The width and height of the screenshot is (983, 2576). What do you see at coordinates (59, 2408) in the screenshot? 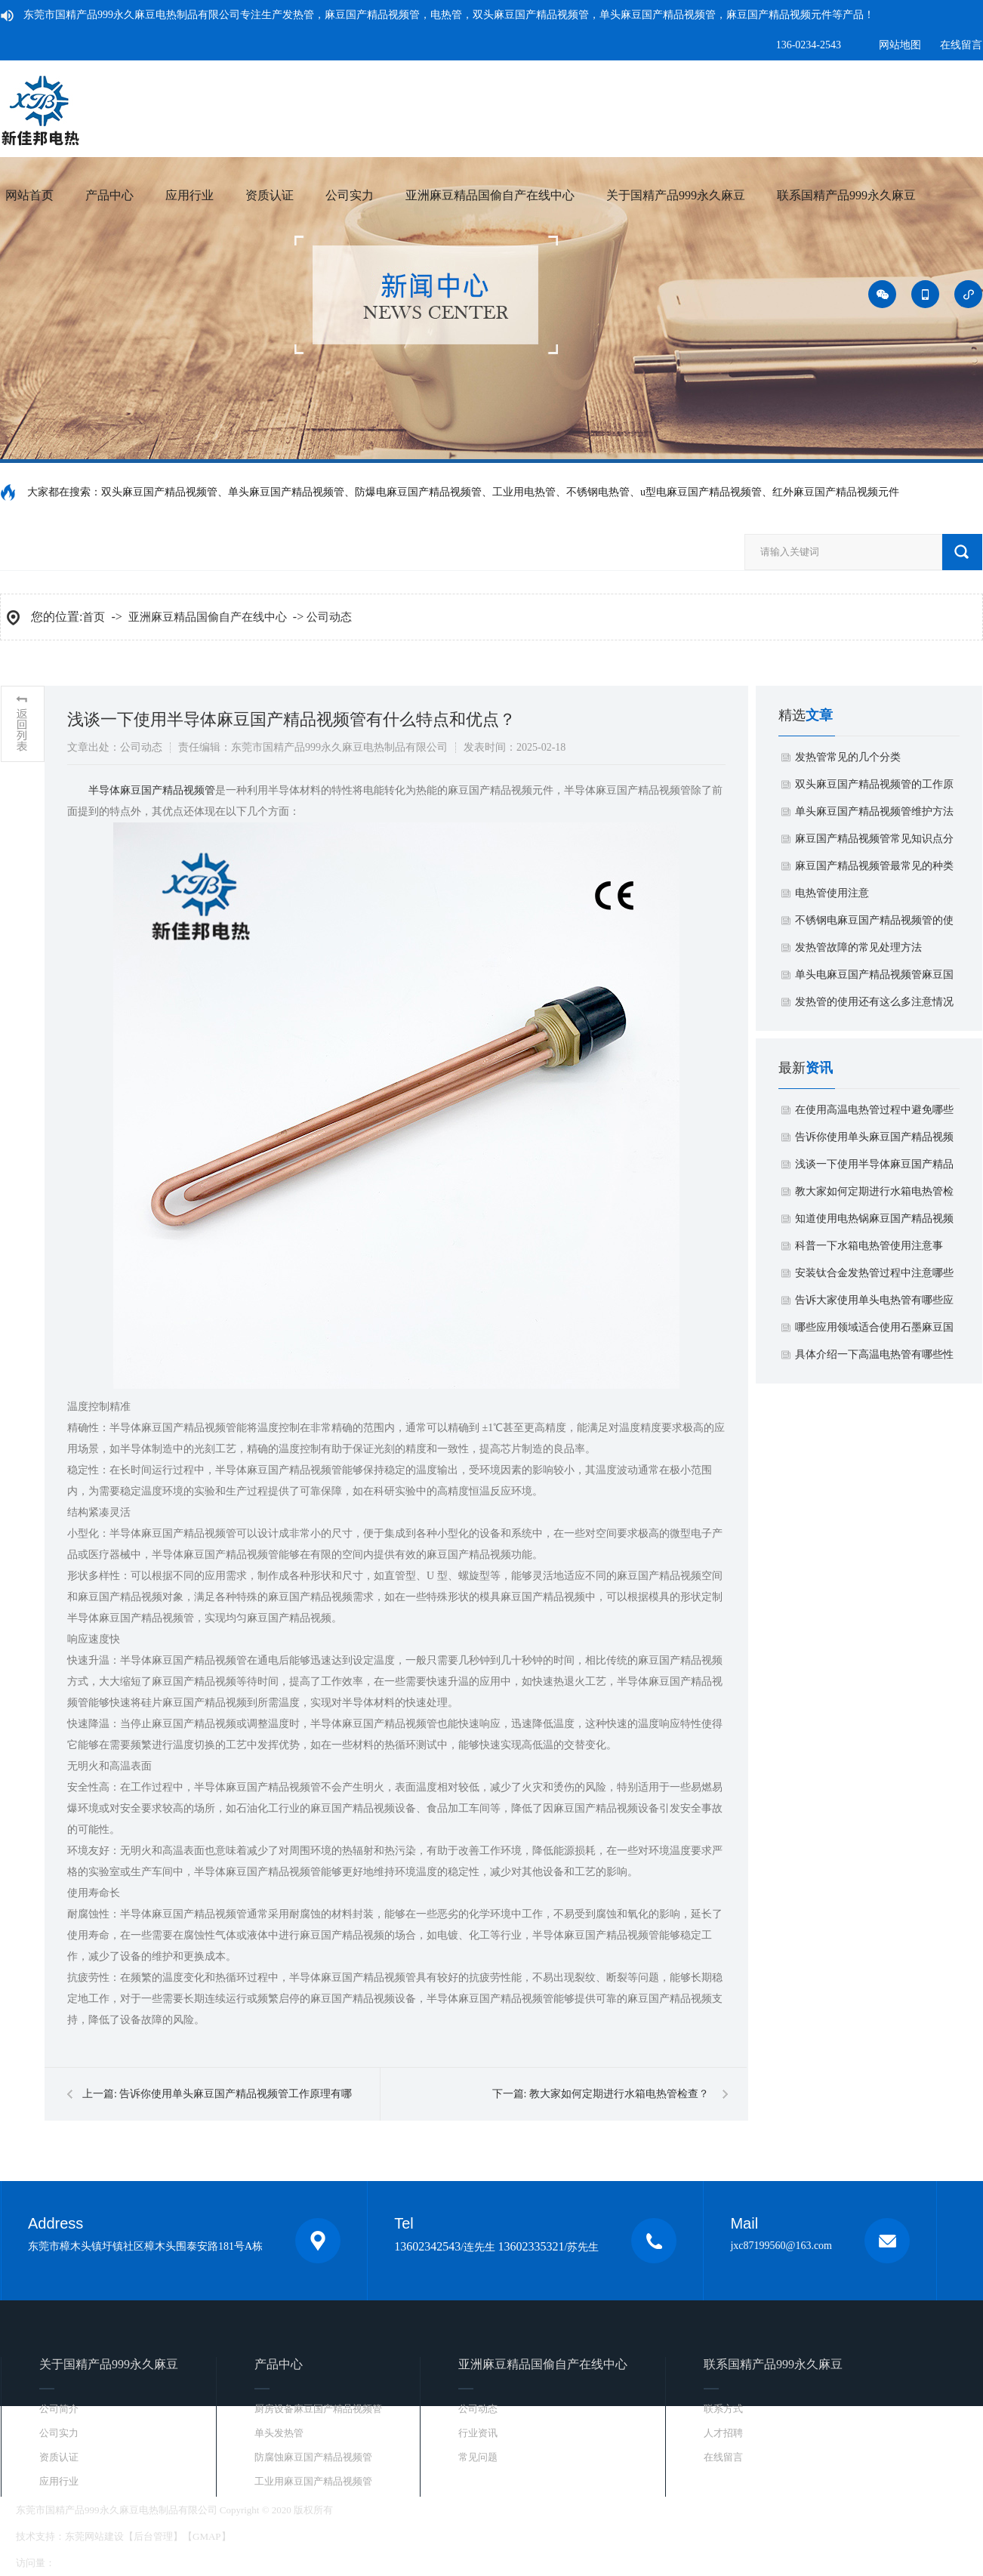
I see `公司简介` at bounding box center [59, 2408].